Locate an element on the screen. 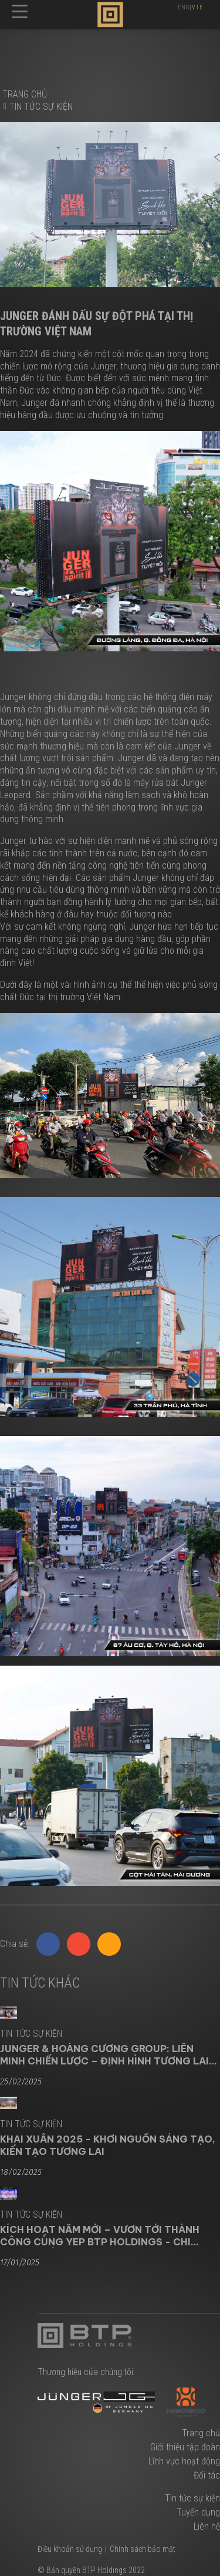 The image size is (220, 2576). Đối tác is located at coordinates (207, 2475).